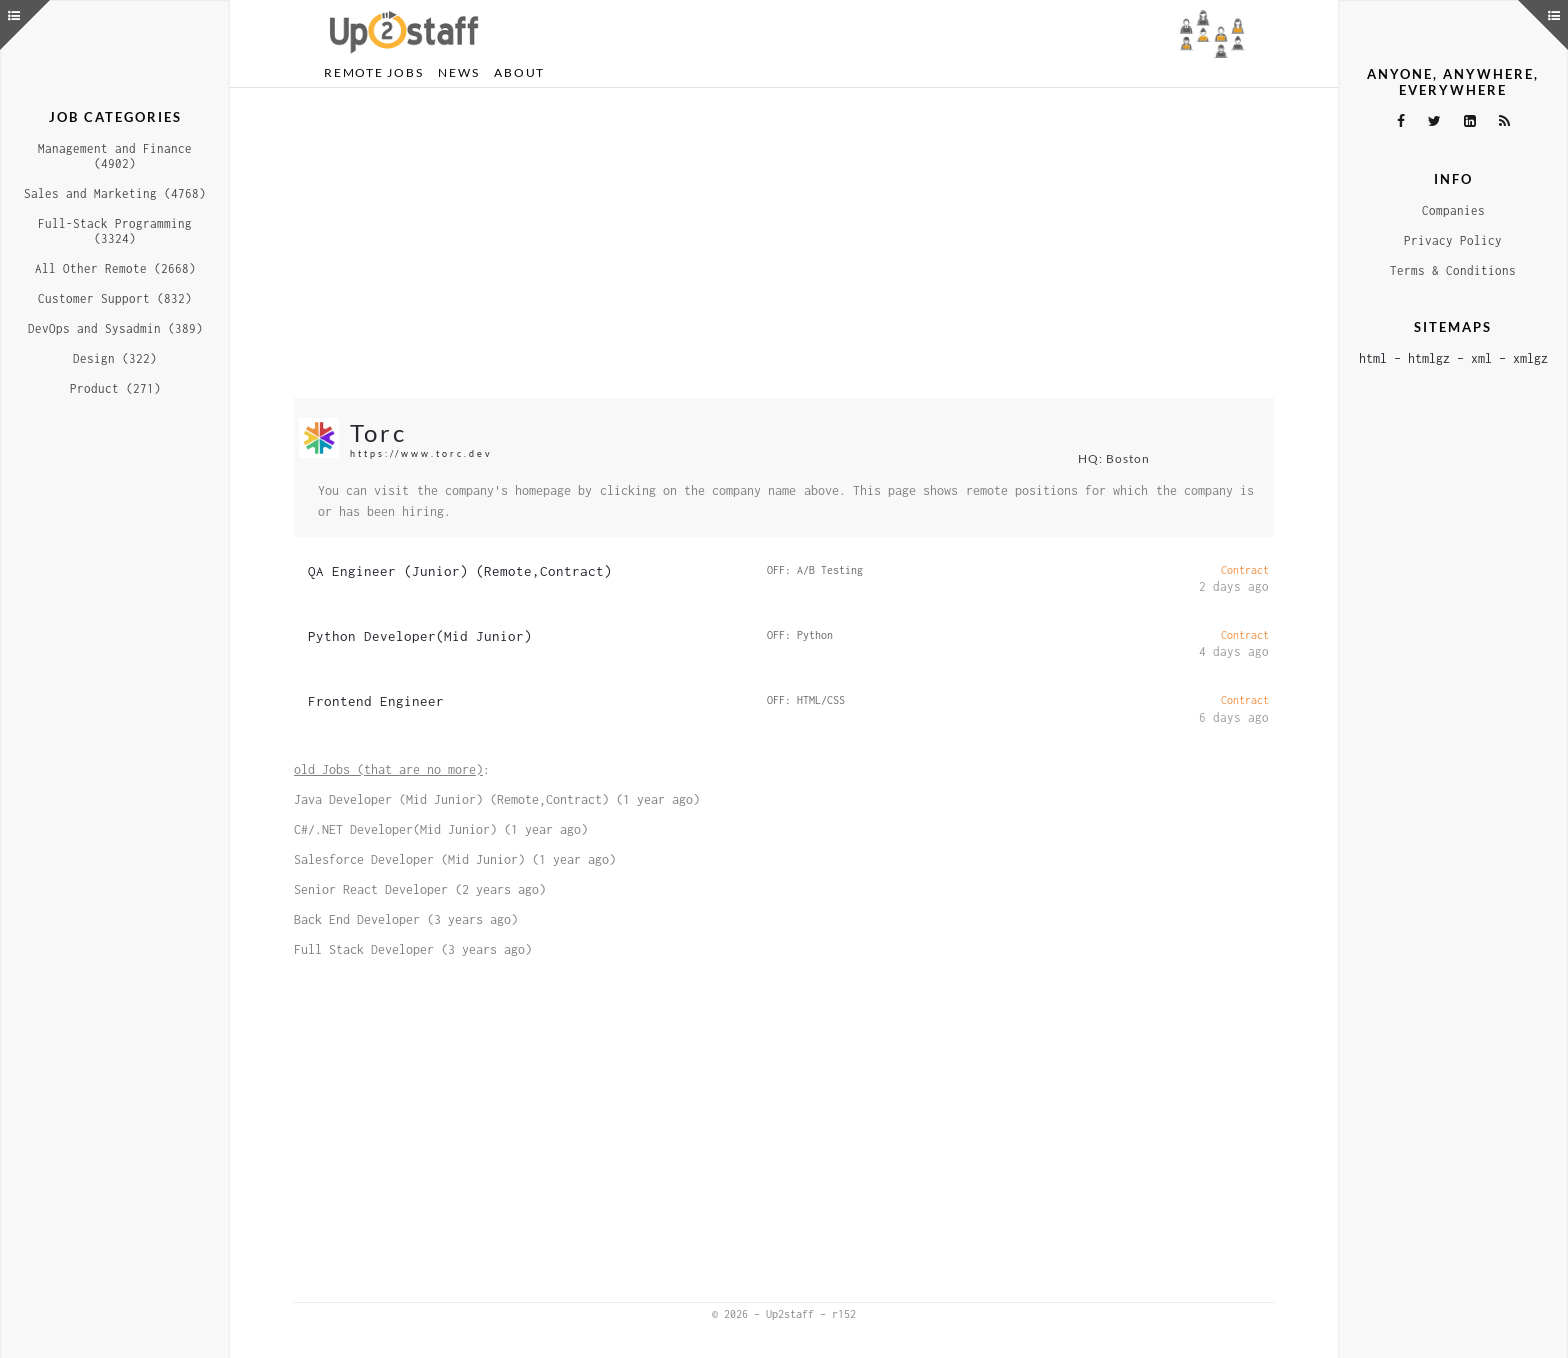 Image resolution: width=1568 pixels, height=1358 pixels. I want to click on xml, so click(1481, 358).